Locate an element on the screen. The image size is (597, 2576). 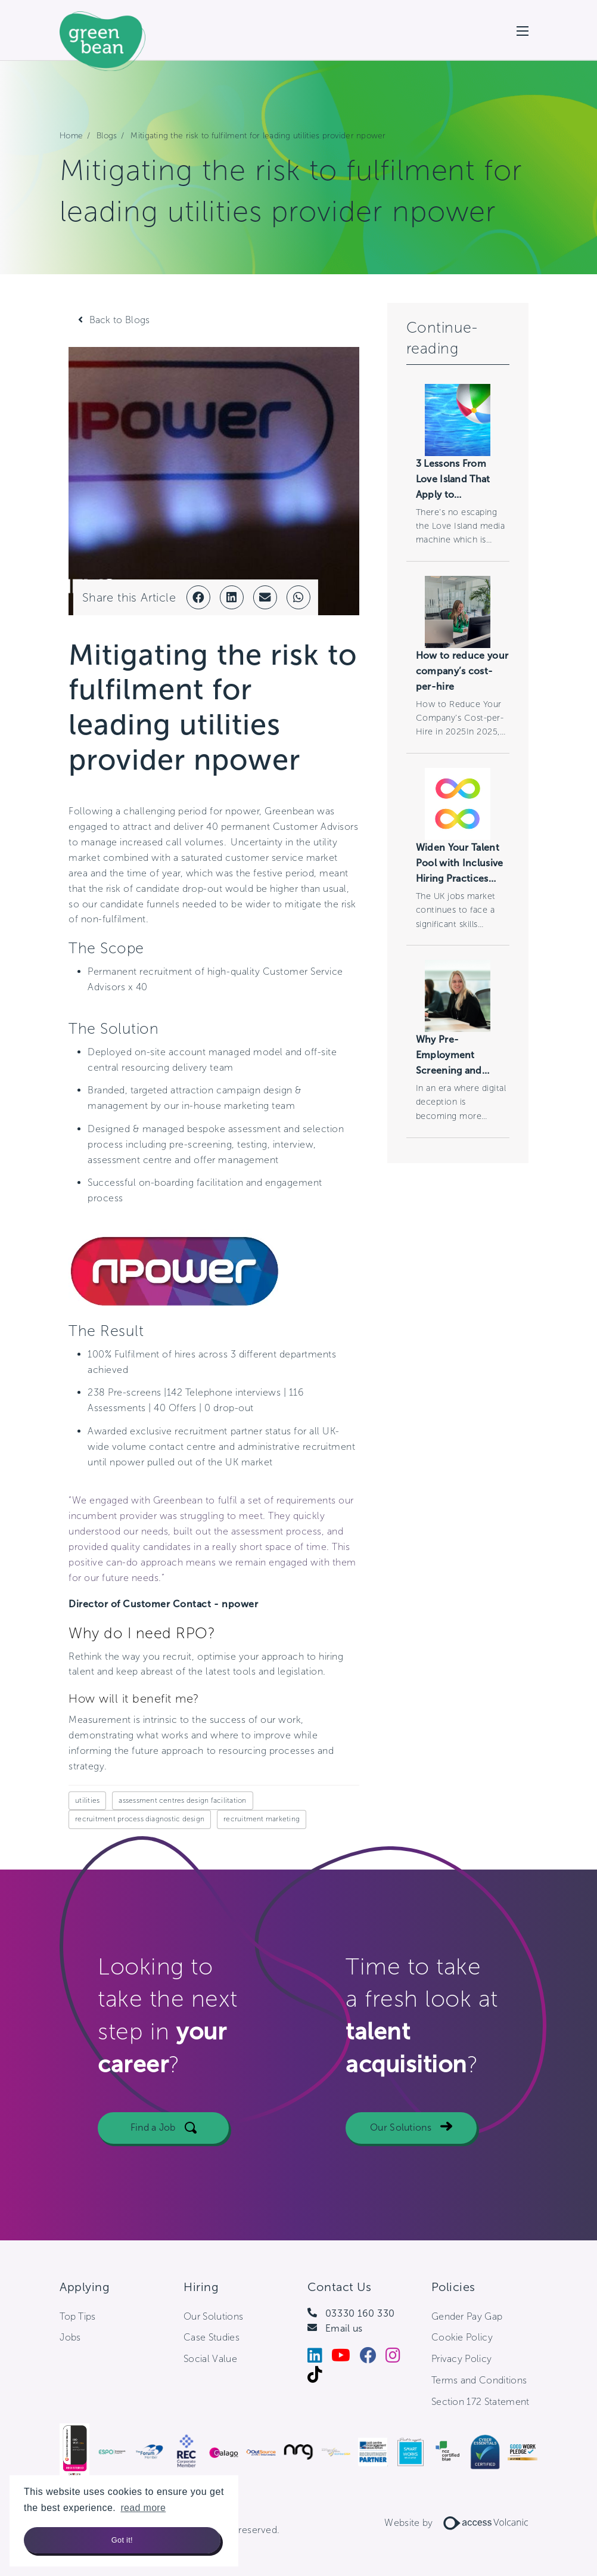
Our Solutions is located at coordinates (400, 2157).